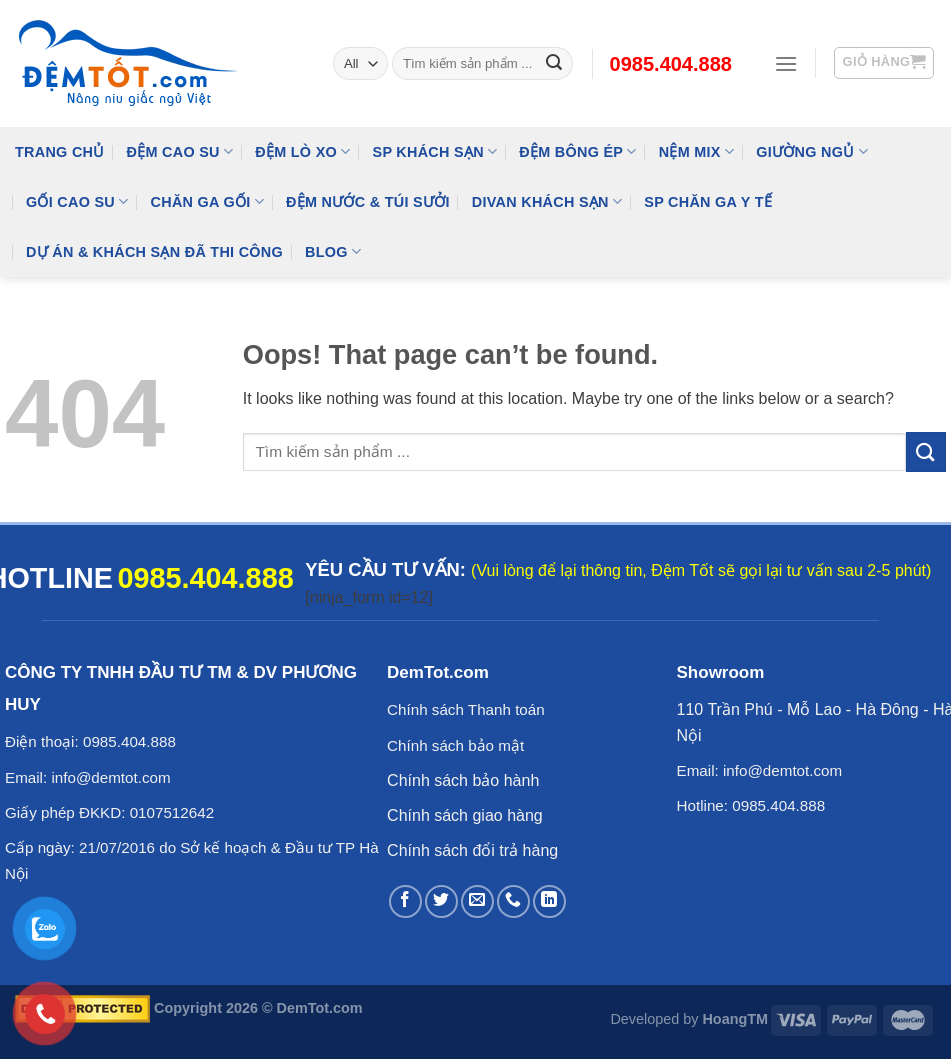 This screenshot has width=951, height=1059. Describe the element at coordinates (463, 780) in the screenshot. I see `Chính sách bảo hành` at that location.